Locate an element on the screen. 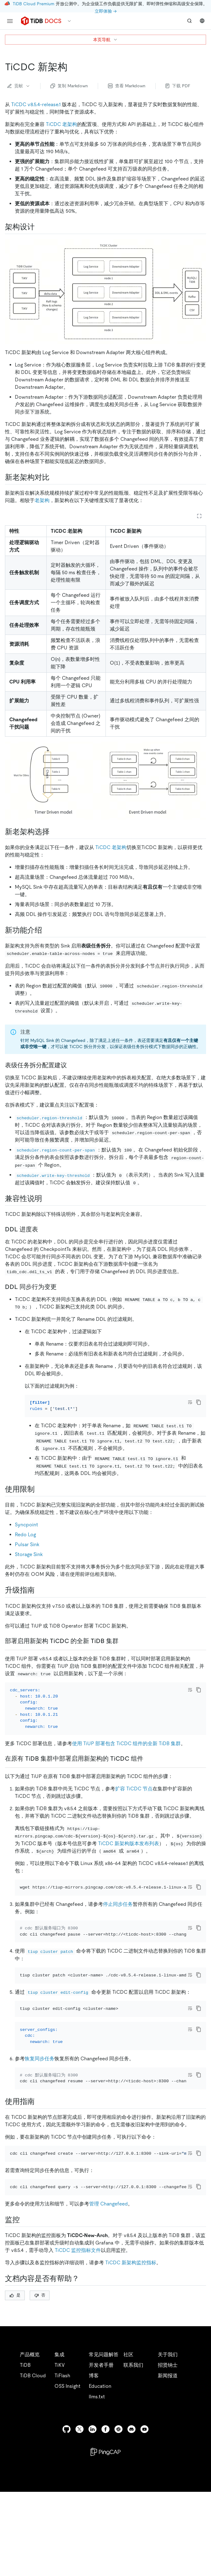 The width and height of the screenshot is (211, 2576). [表级任务拆分配置建议 permalink] is located at coordinates (71, 1065).